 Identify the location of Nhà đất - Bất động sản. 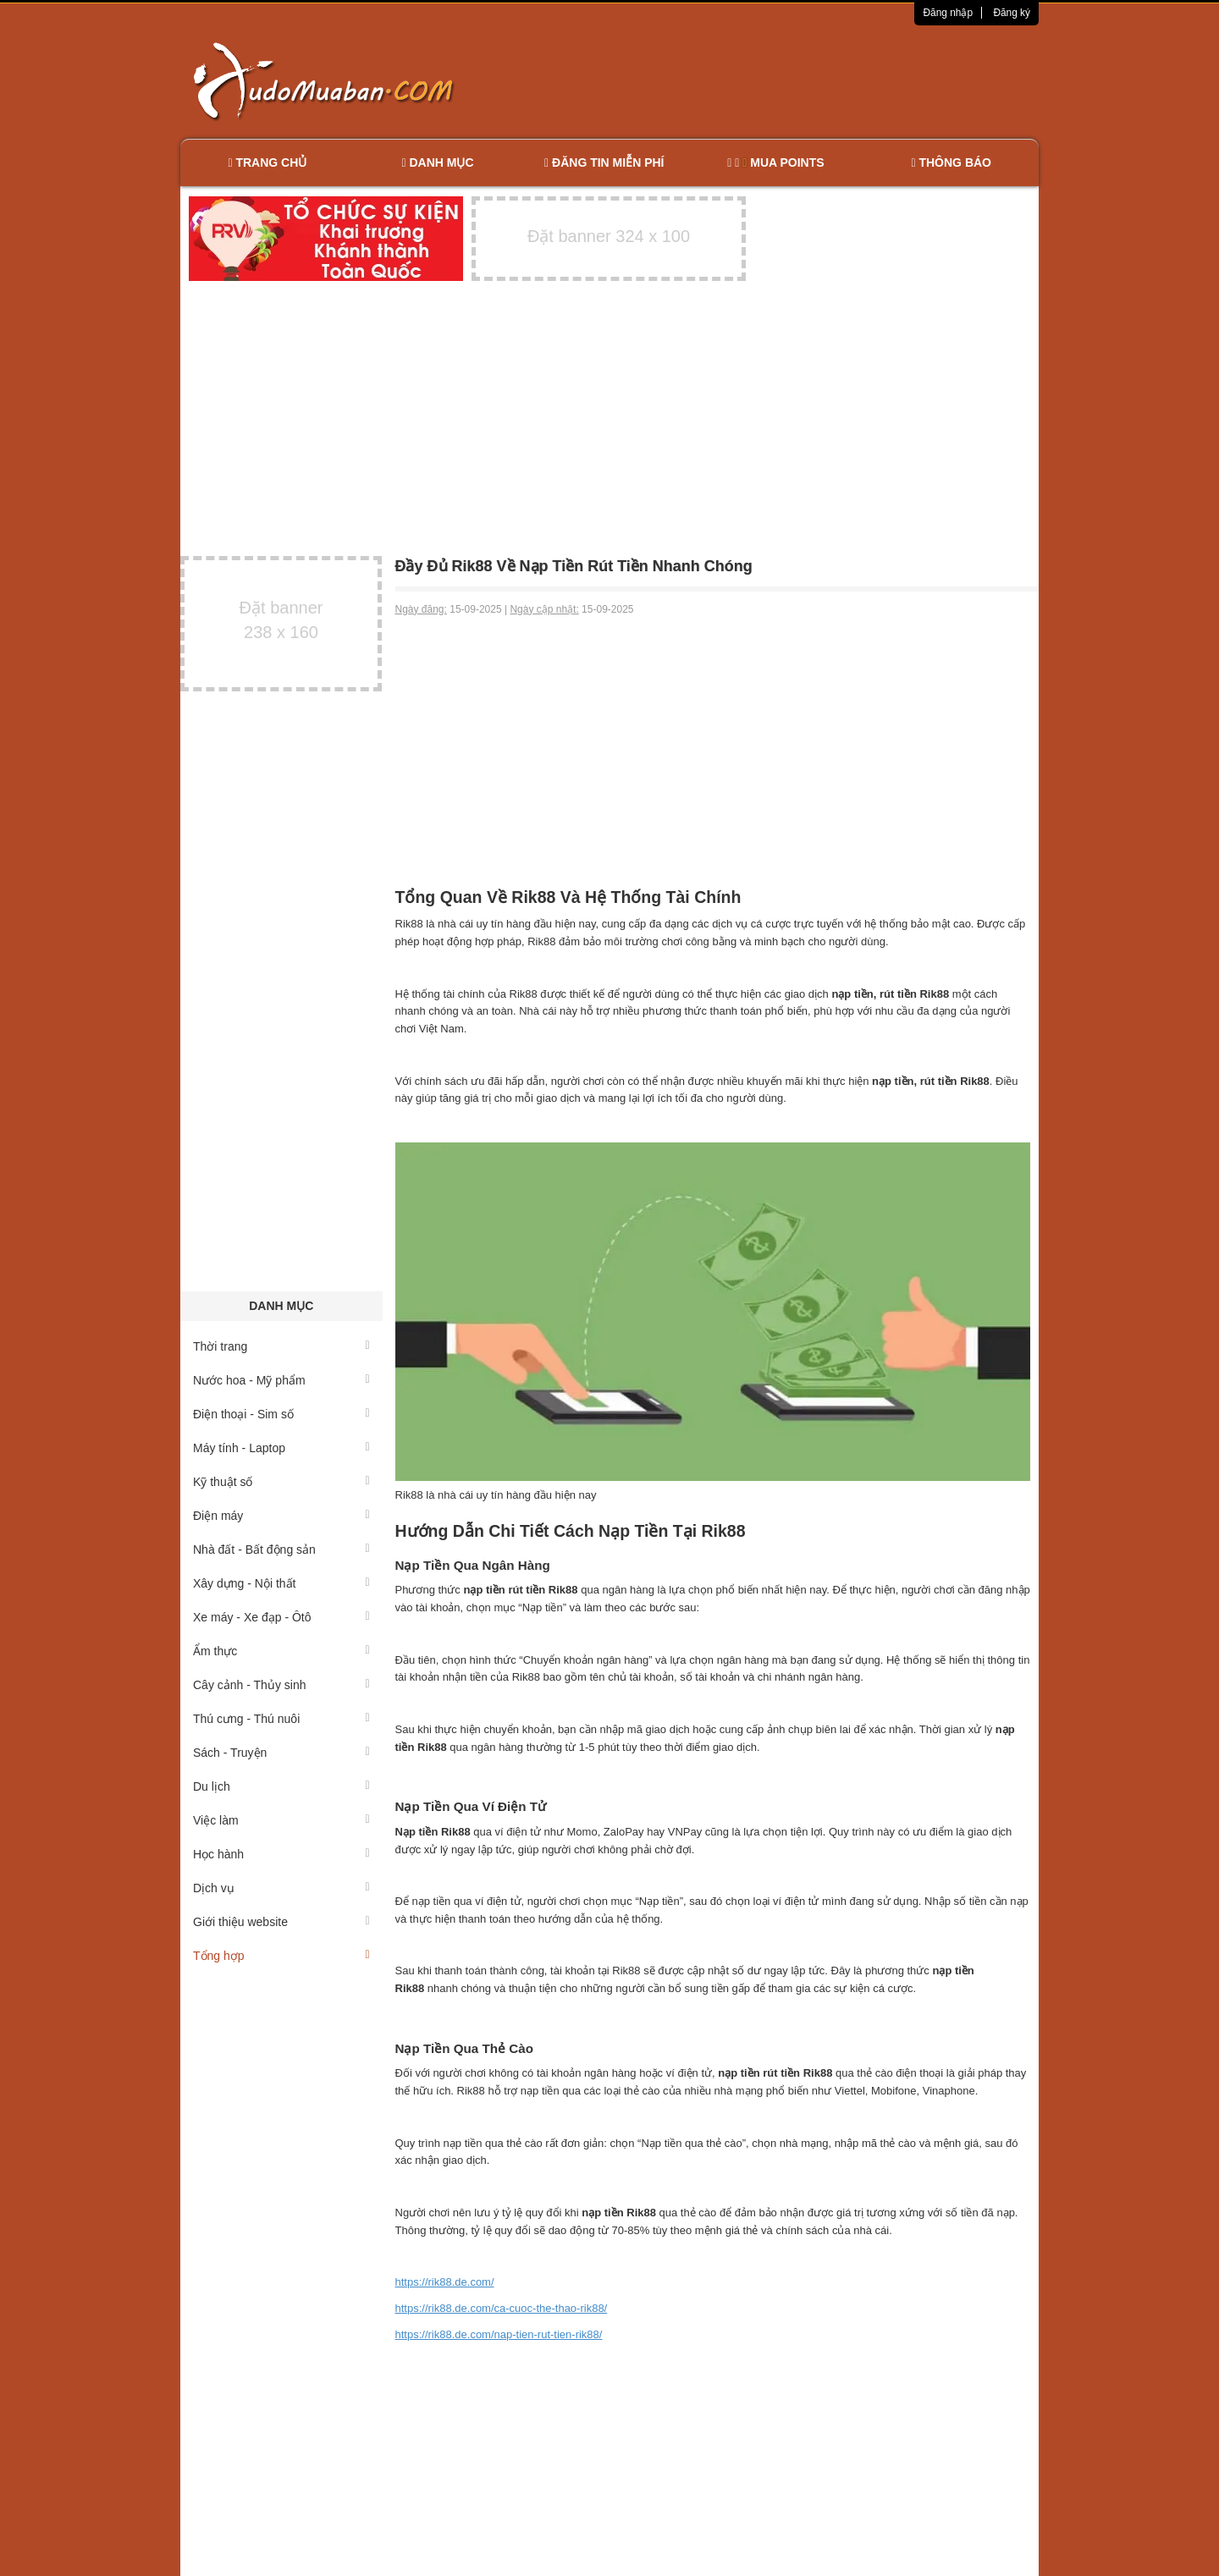
(281, 1549).